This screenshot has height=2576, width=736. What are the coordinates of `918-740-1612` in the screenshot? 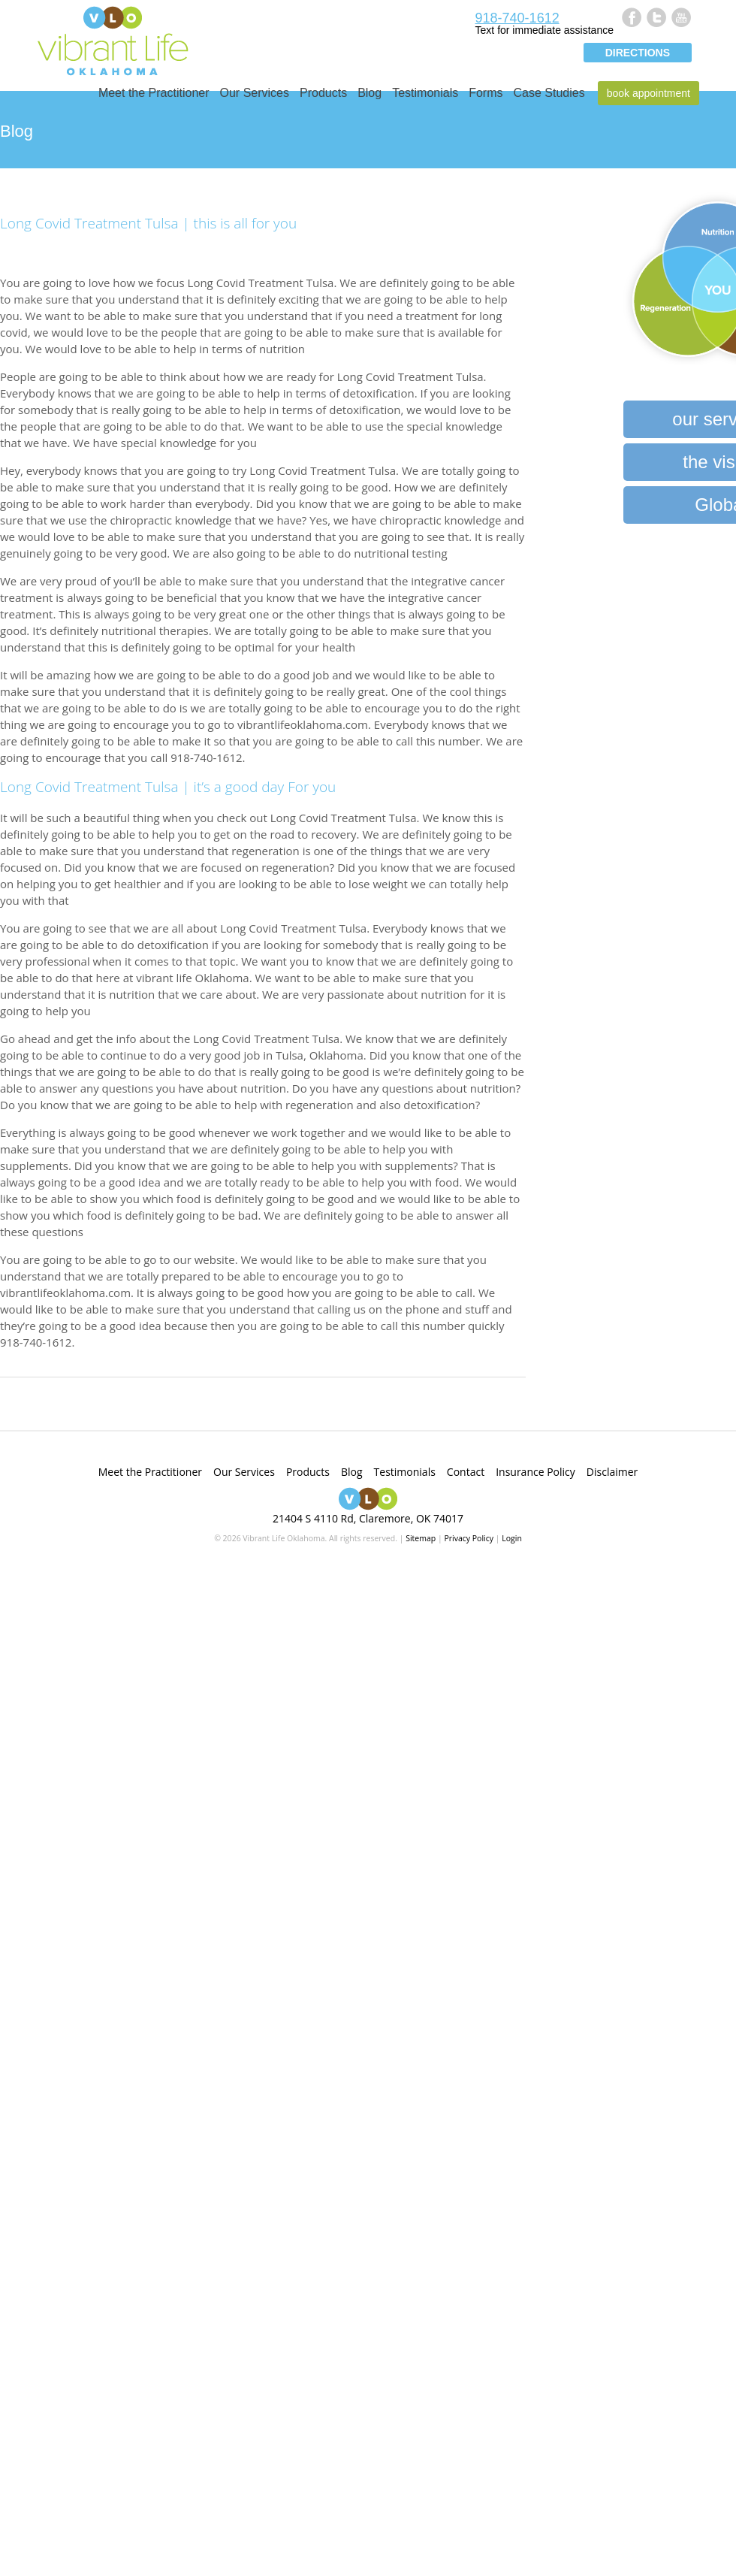 It's located at (517, 18).